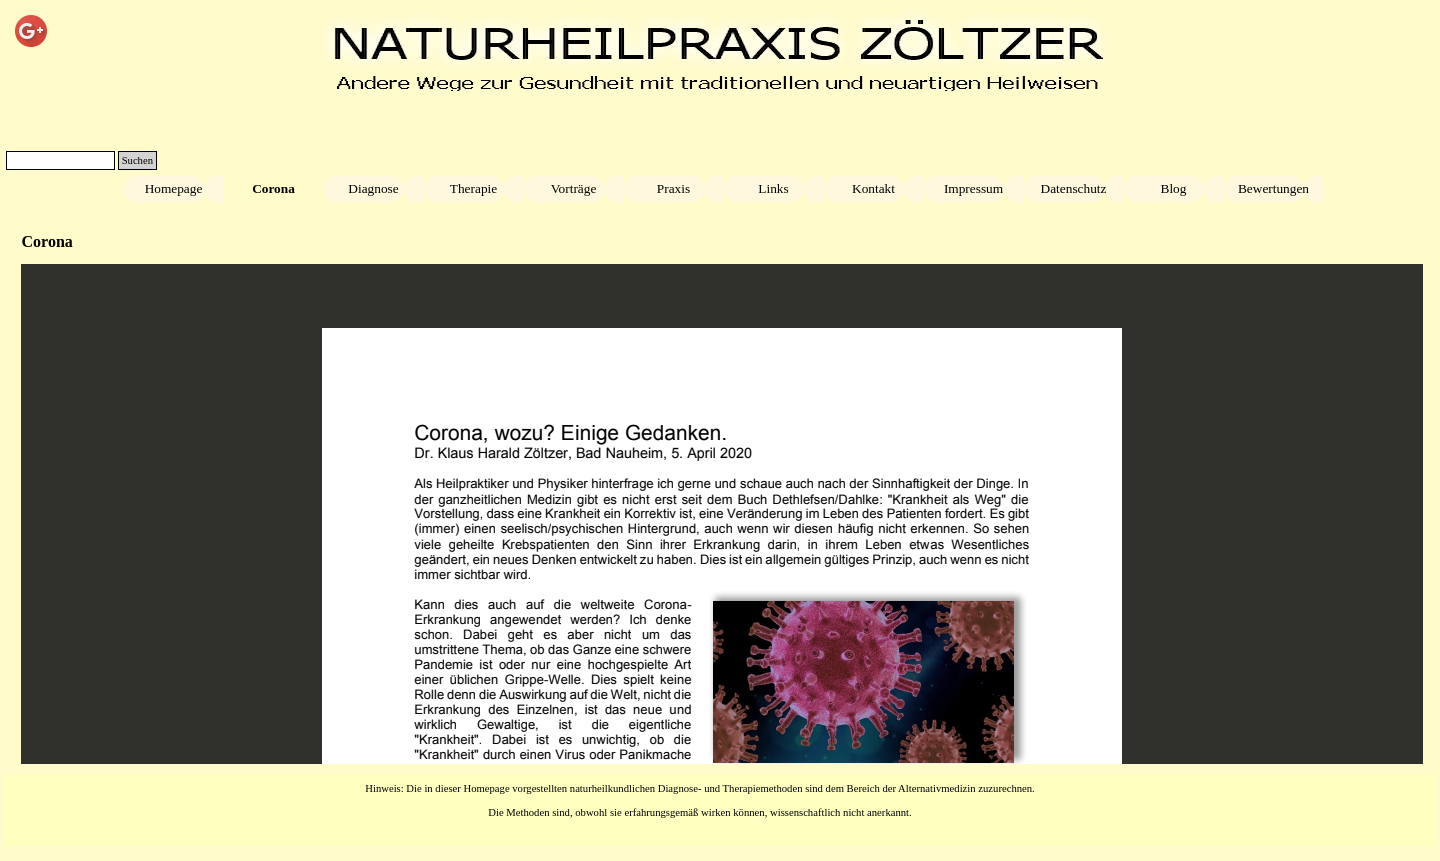  What do you see at coordinates (174, 188) in the screenshot?
I see `Homepage` at bounding box center [174, 188].